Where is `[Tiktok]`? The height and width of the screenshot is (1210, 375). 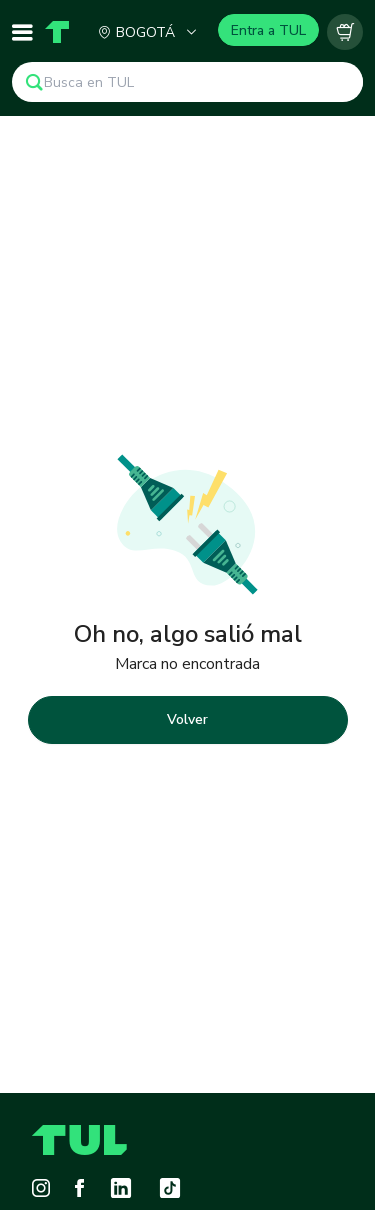 [Tiktok] is located at coordinates (170, 1188).